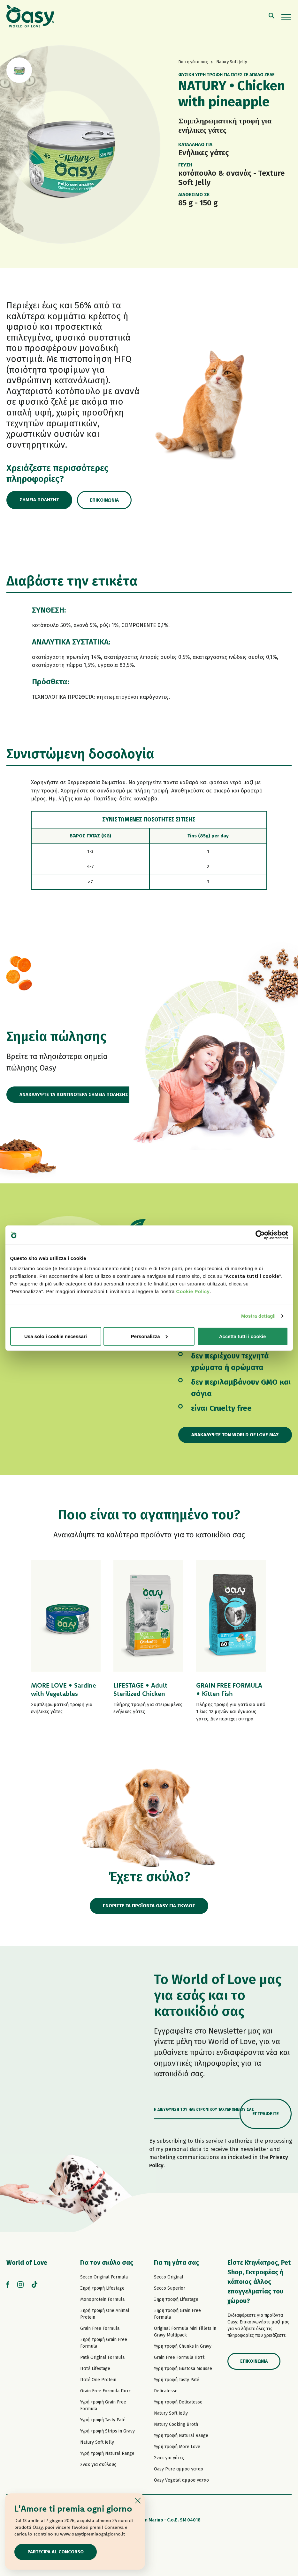  I want to click on Υγρή τροφή Delicatesse, so click(178, 2402).